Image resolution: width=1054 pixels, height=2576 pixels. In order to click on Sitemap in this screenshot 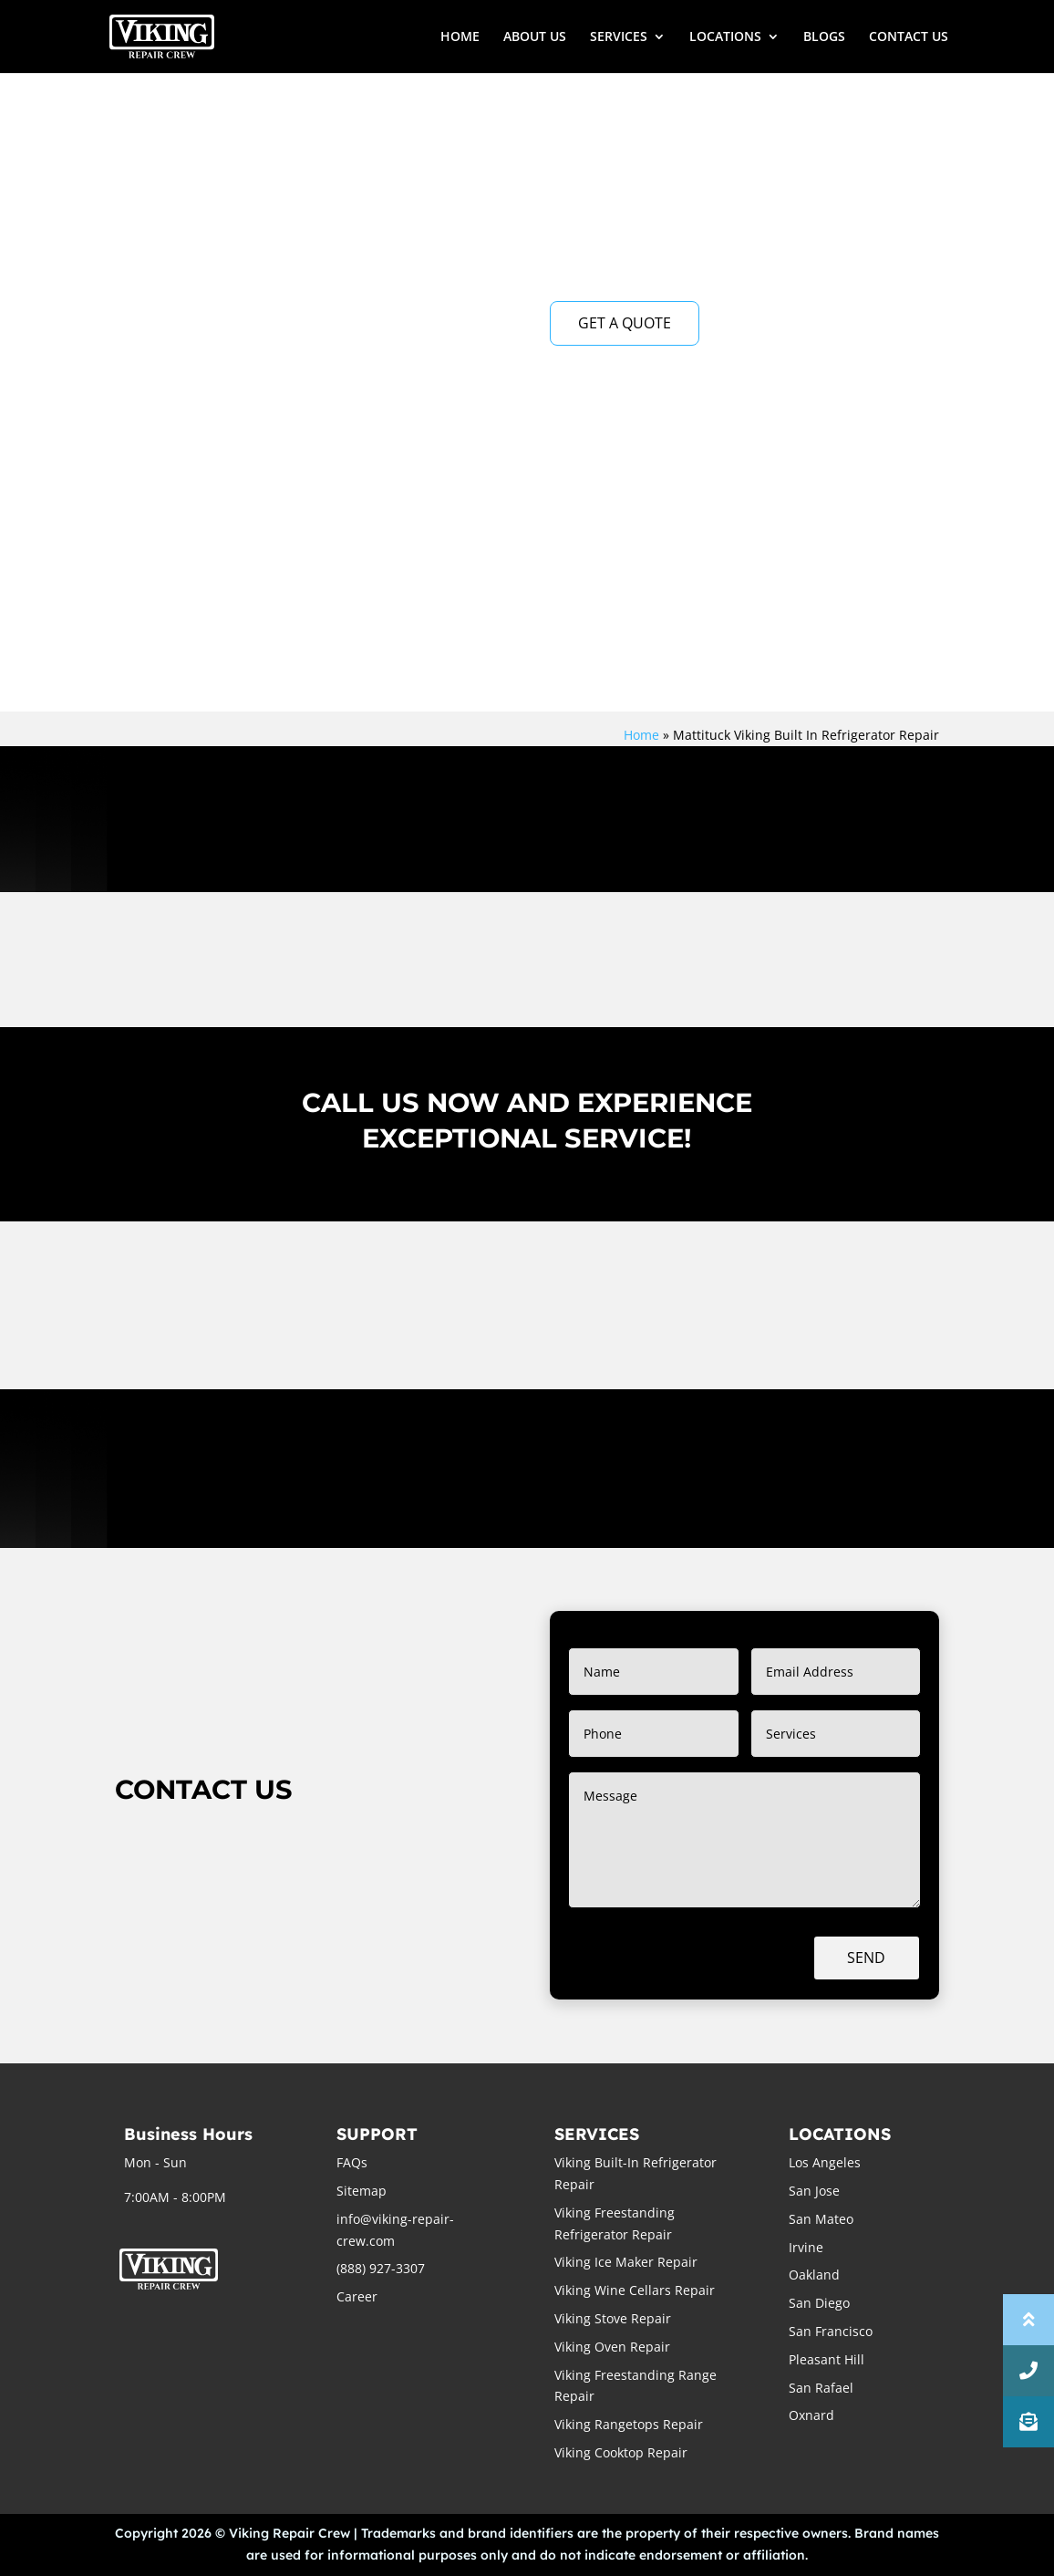, I will do `click(361, 2190)`.